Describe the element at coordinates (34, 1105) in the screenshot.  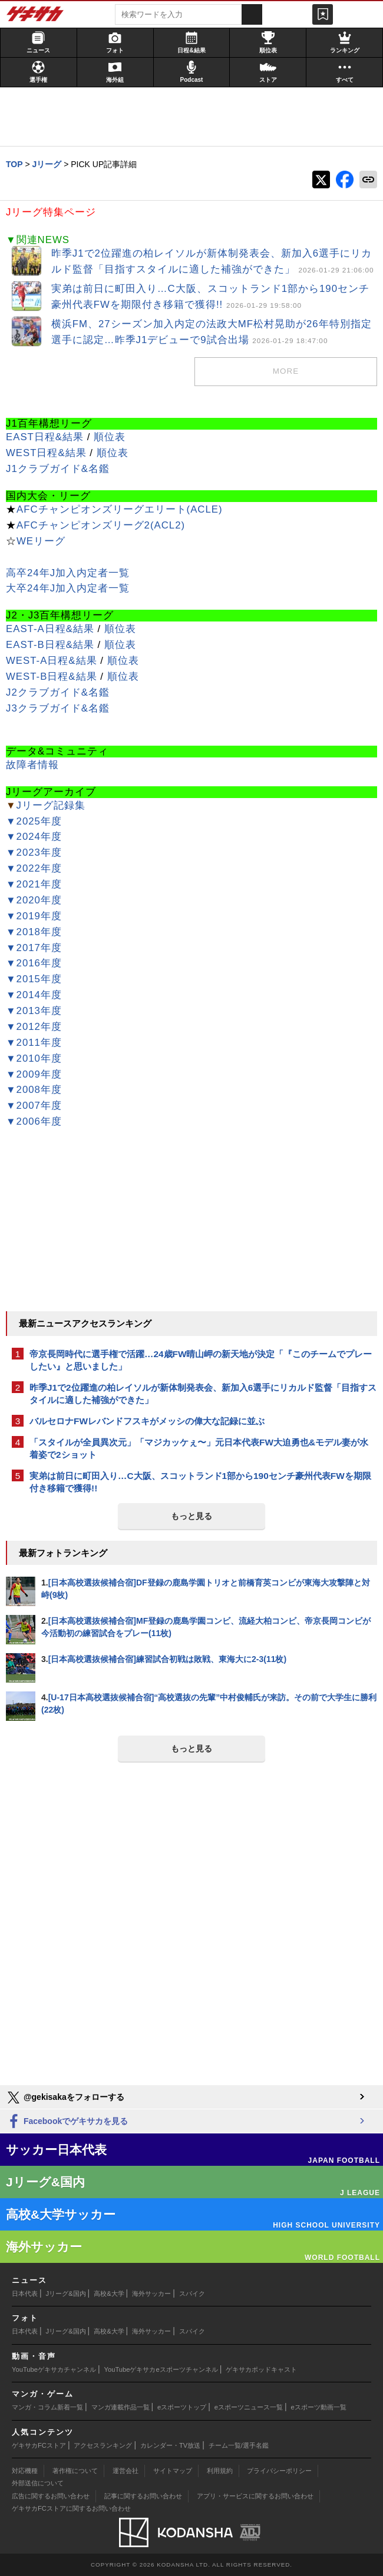
I see `▼2007年度` at that location.